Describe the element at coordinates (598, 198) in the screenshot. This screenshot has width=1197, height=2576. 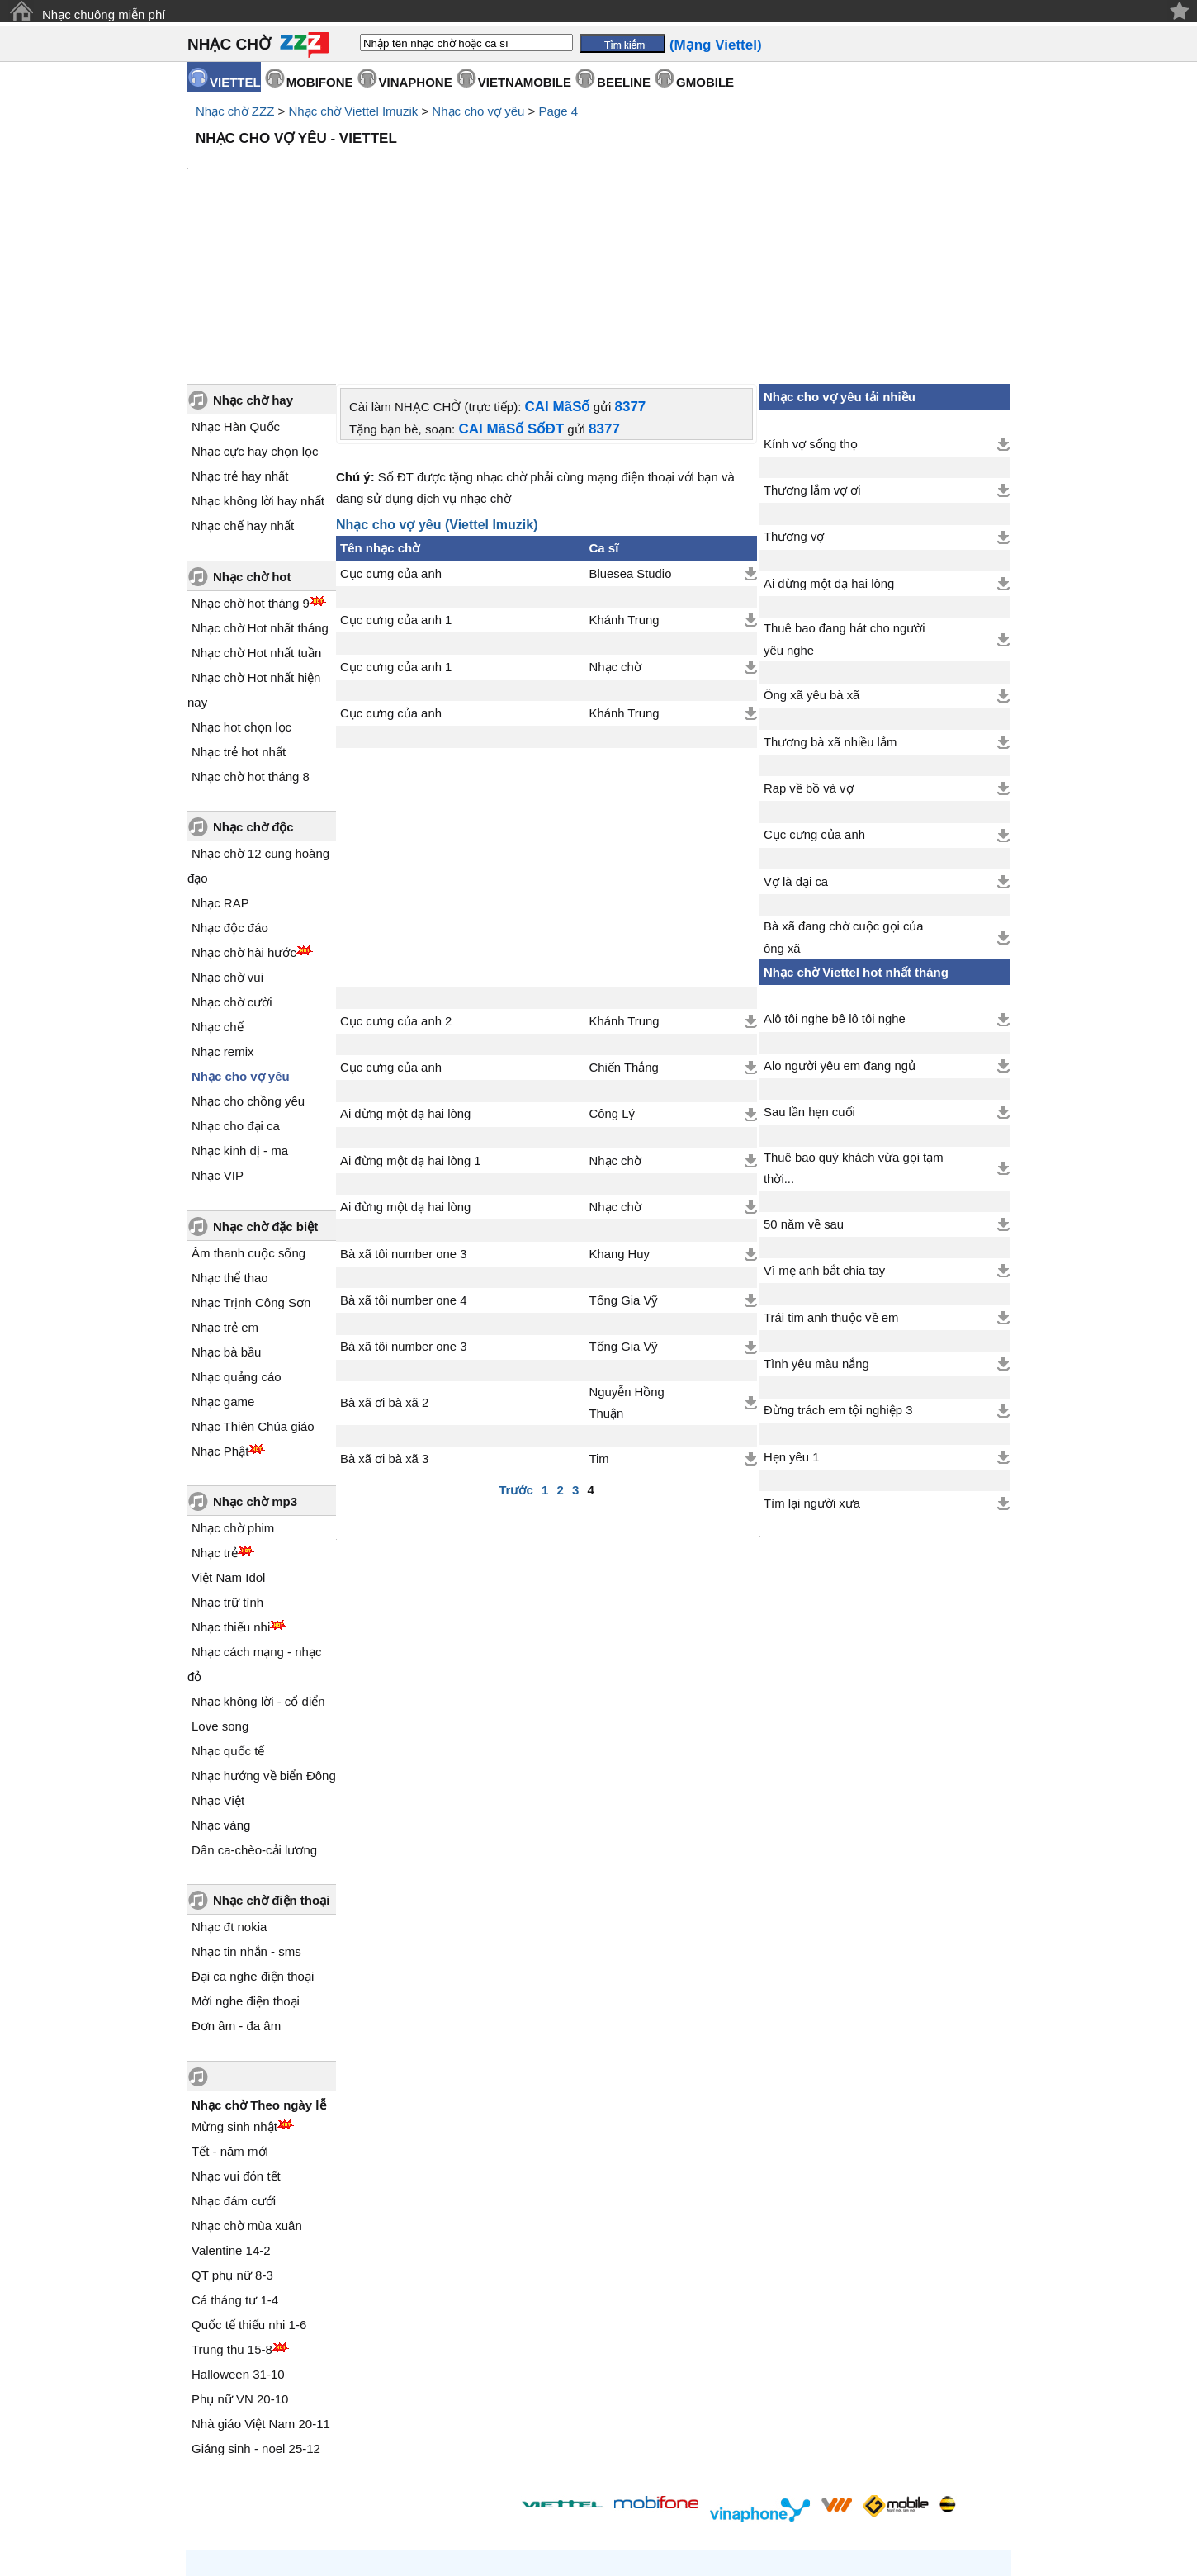
I see `[Advertisement]` at that location.